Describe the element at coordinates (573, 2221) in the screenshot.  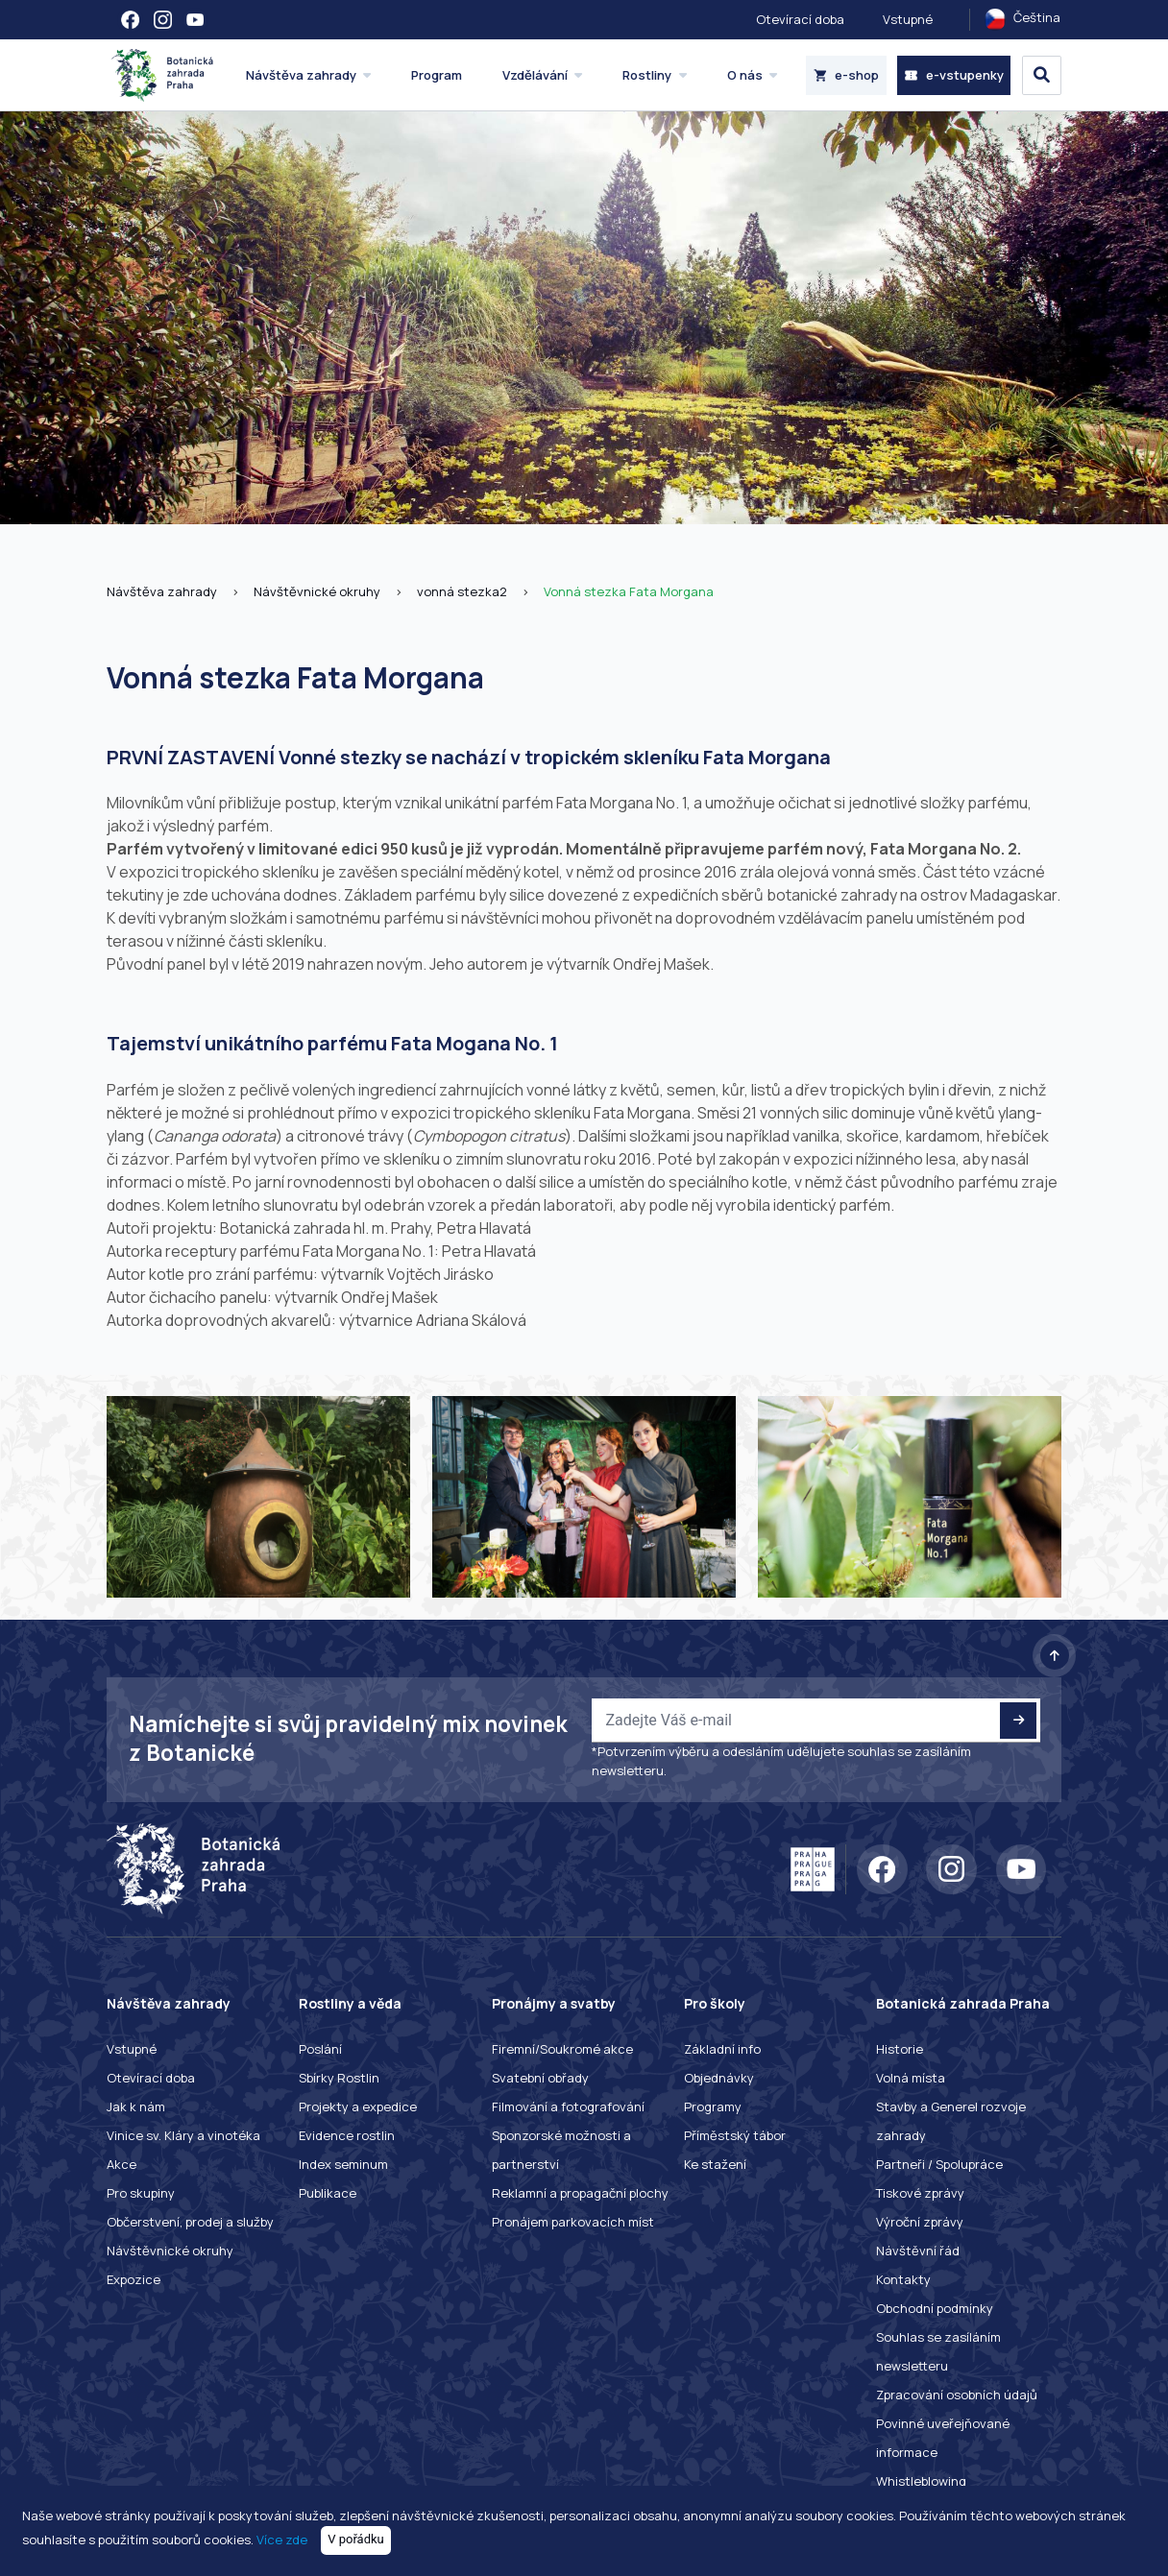
I see `Pronájem parkovacích míst` at that location.